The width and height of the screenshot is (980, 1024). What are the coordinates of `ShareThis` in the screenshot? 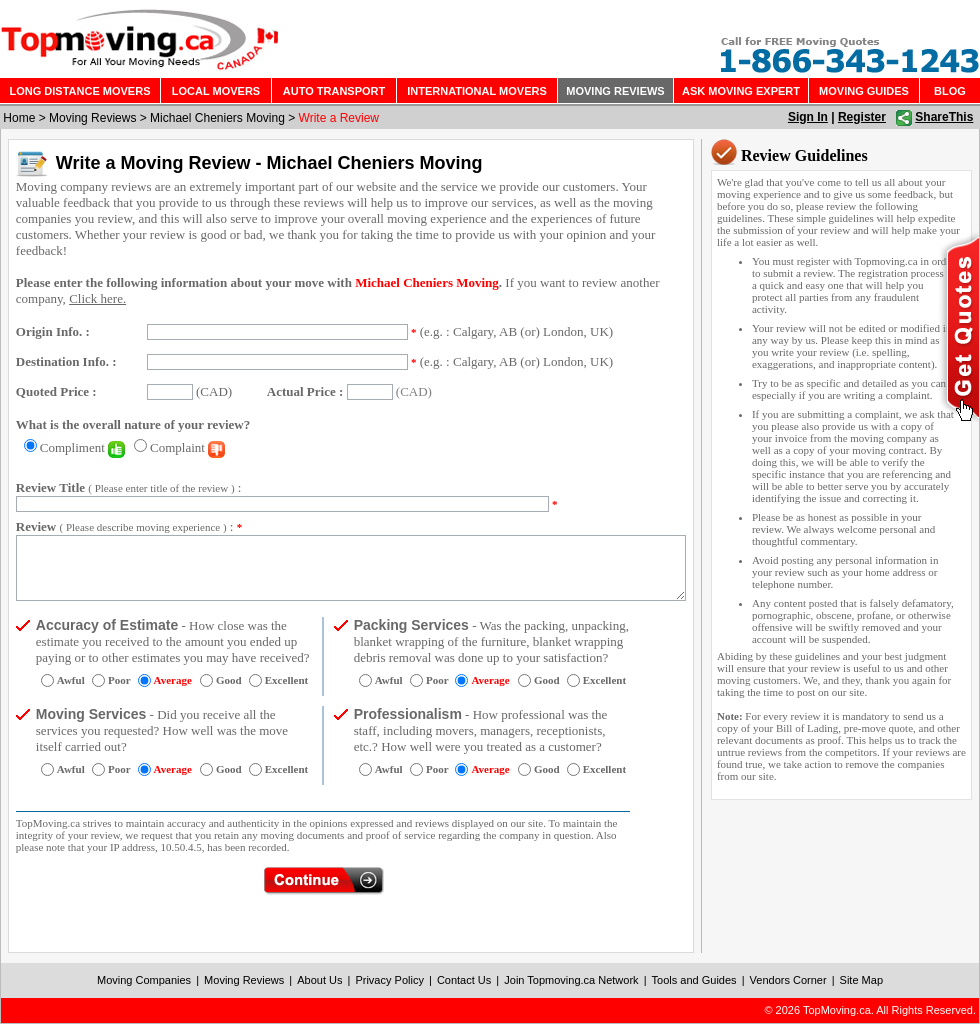 It's located at (944, 117).